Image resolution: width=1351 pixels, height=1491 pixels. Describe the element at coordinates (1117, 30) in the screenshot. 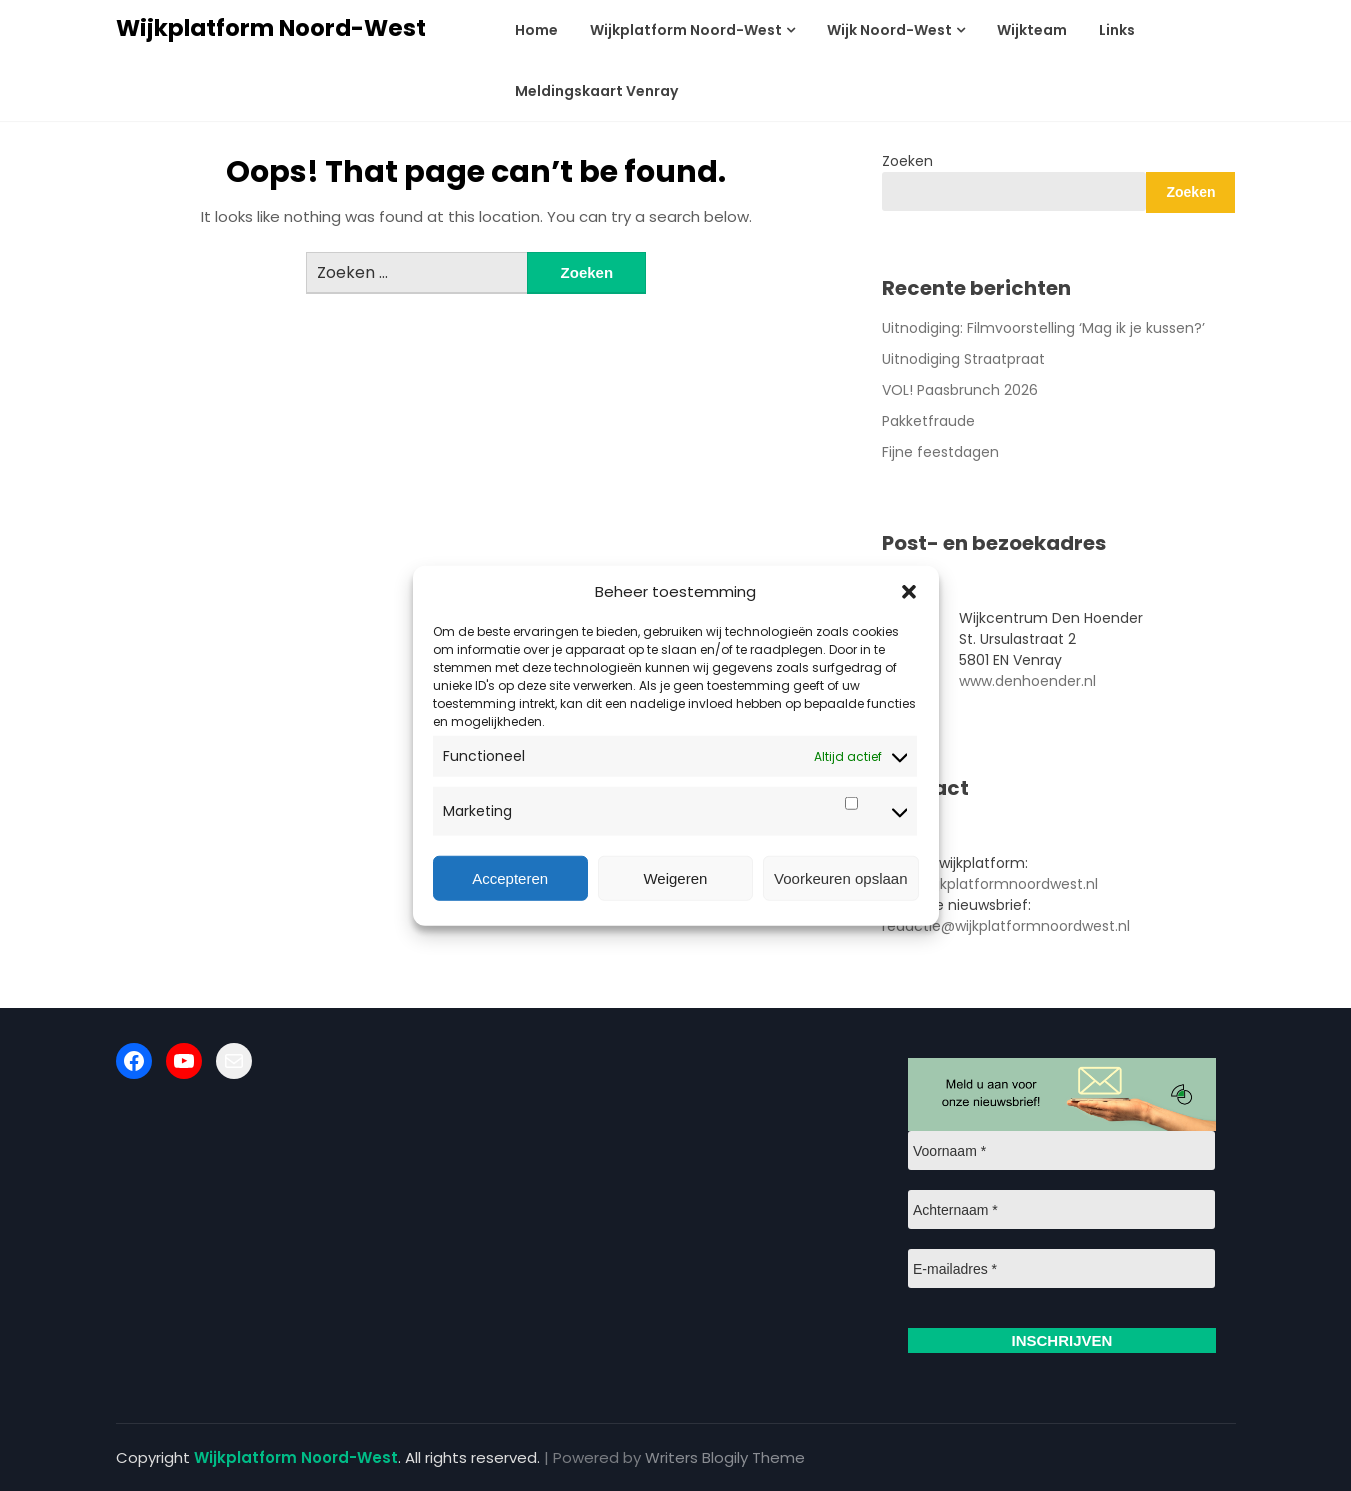

I see `Links` at that location.